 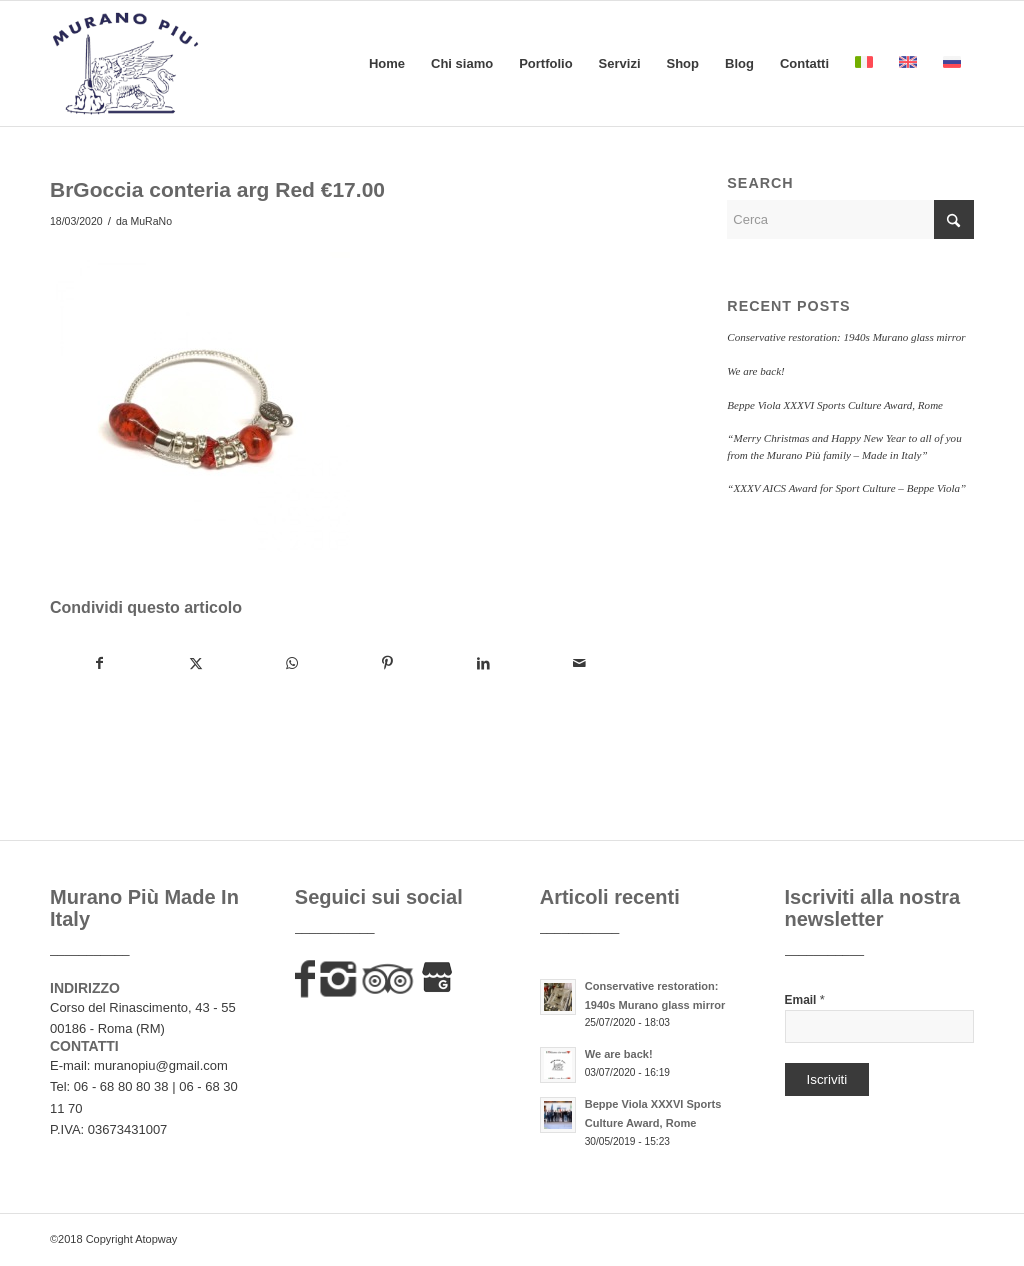 What do you see at coordinates (161, 1065) in the screenshot?
I see `muranopiu@gmail.com` at bounding box center [161, 1065].